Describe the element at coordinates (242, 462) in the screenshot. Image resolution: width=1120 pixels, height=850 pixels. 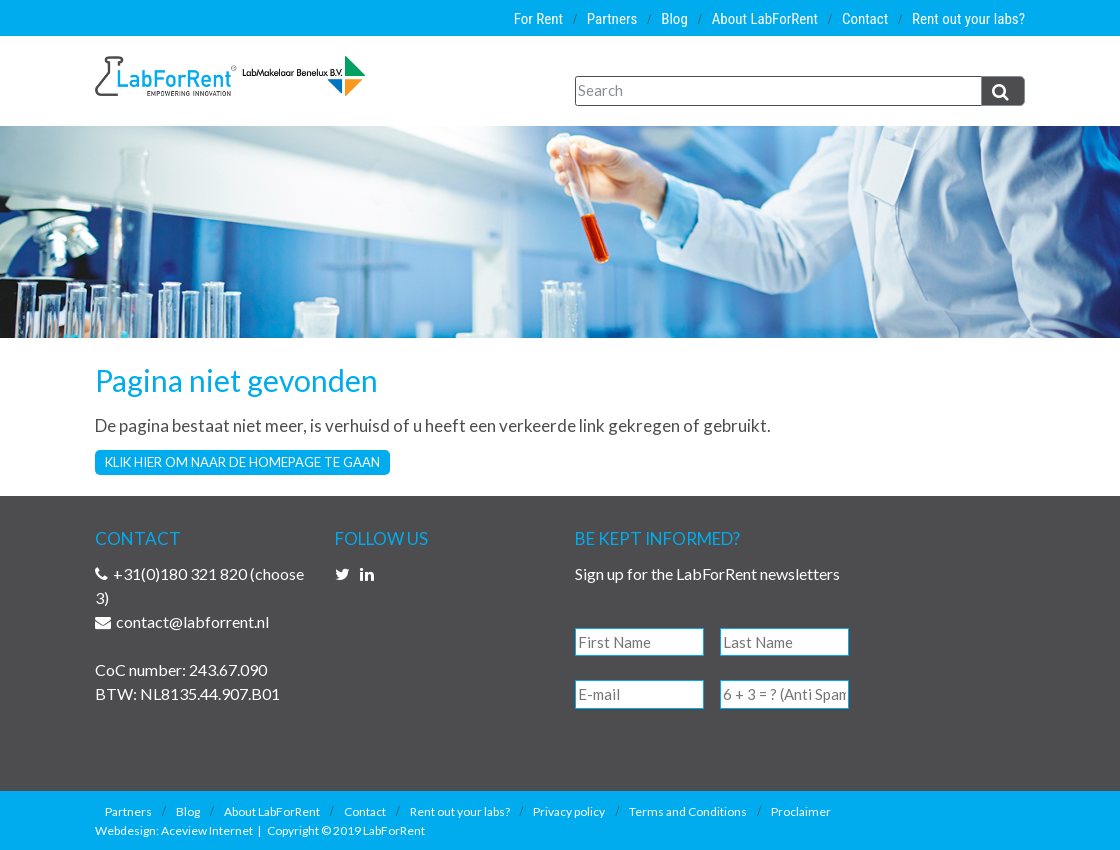
I see `Klik hier om naar de homepage te gaan` at that location.